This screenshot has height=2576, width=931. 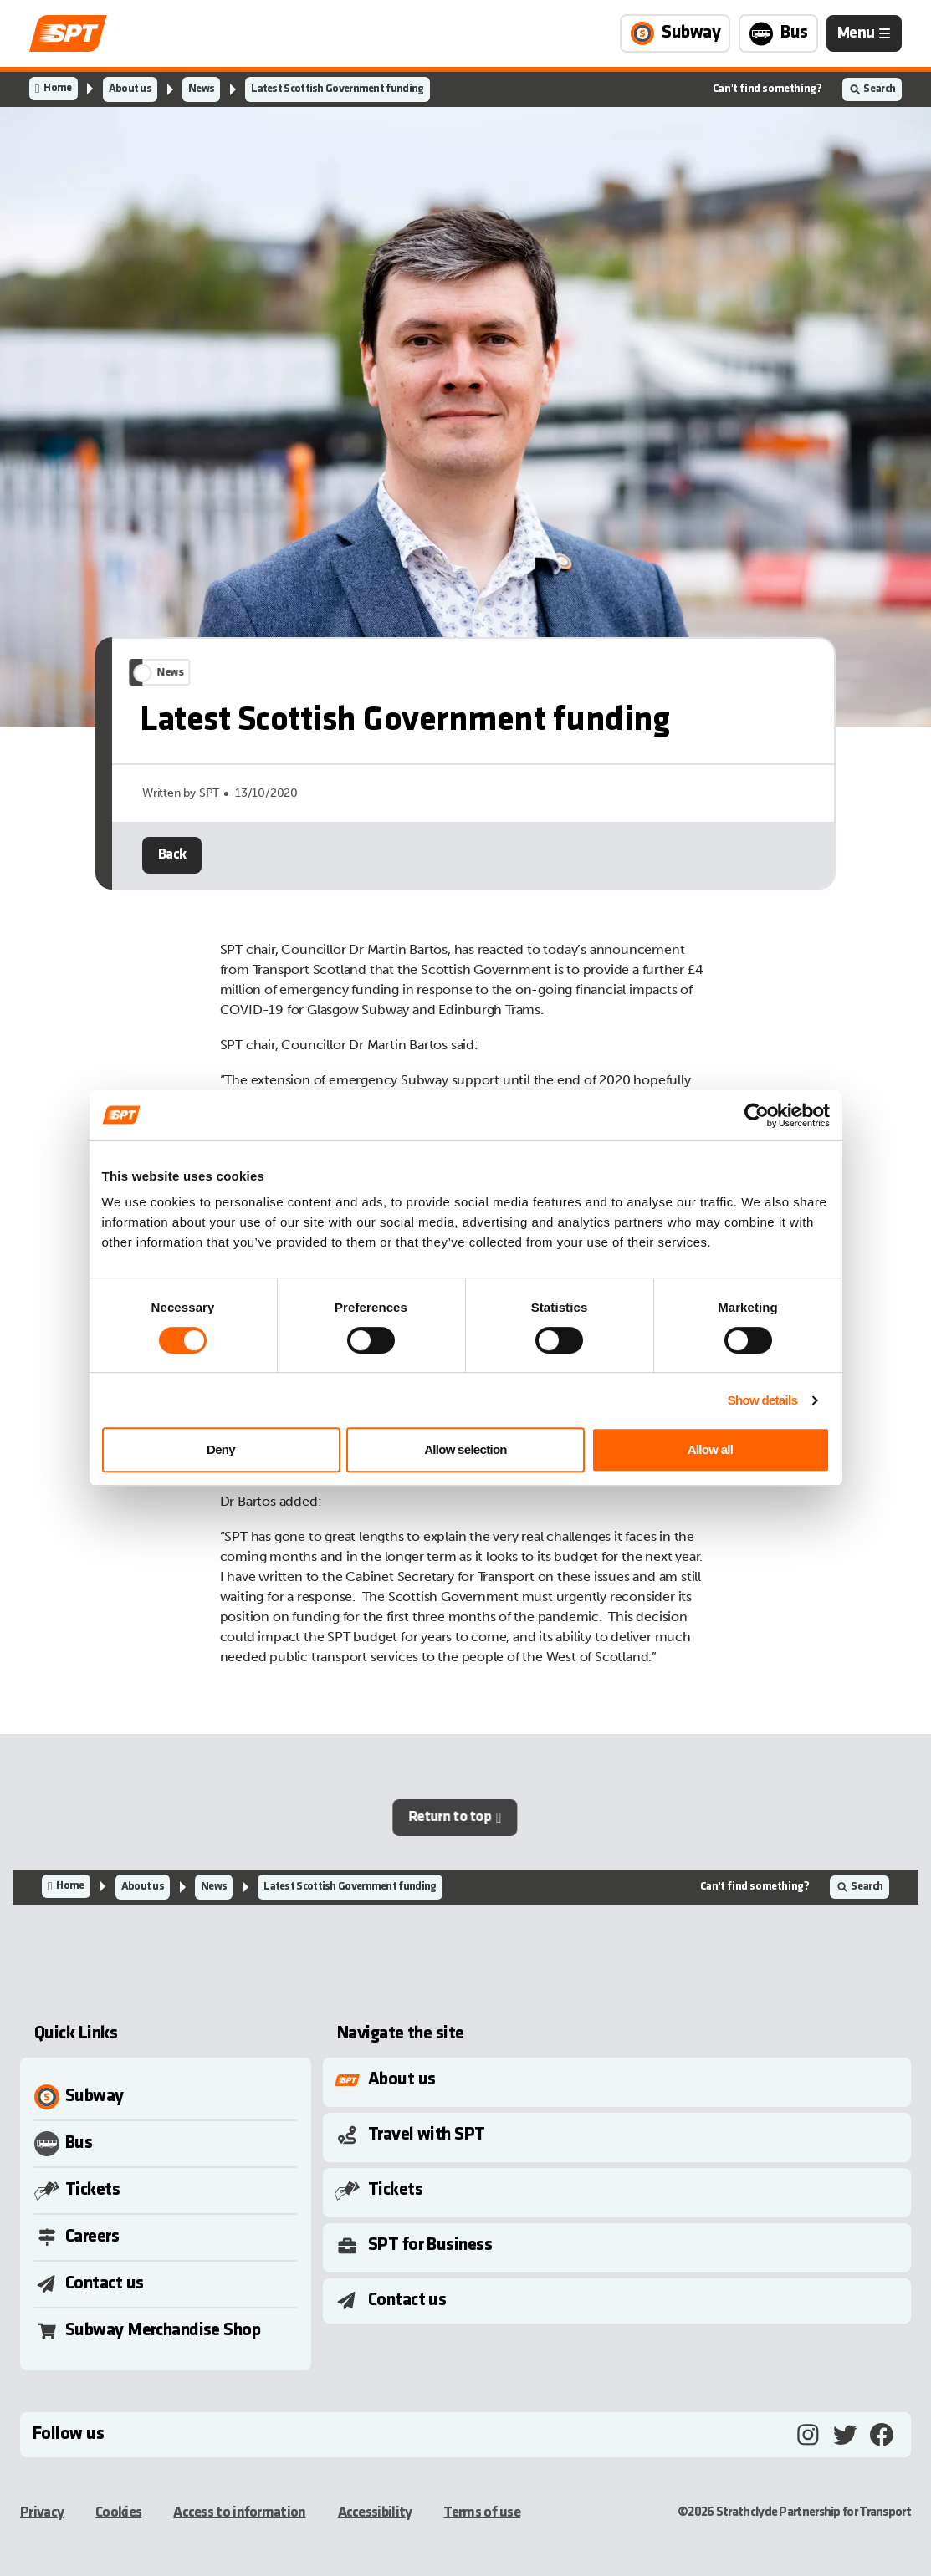 I want to click on Allow all, so click(x=711, y=1449).